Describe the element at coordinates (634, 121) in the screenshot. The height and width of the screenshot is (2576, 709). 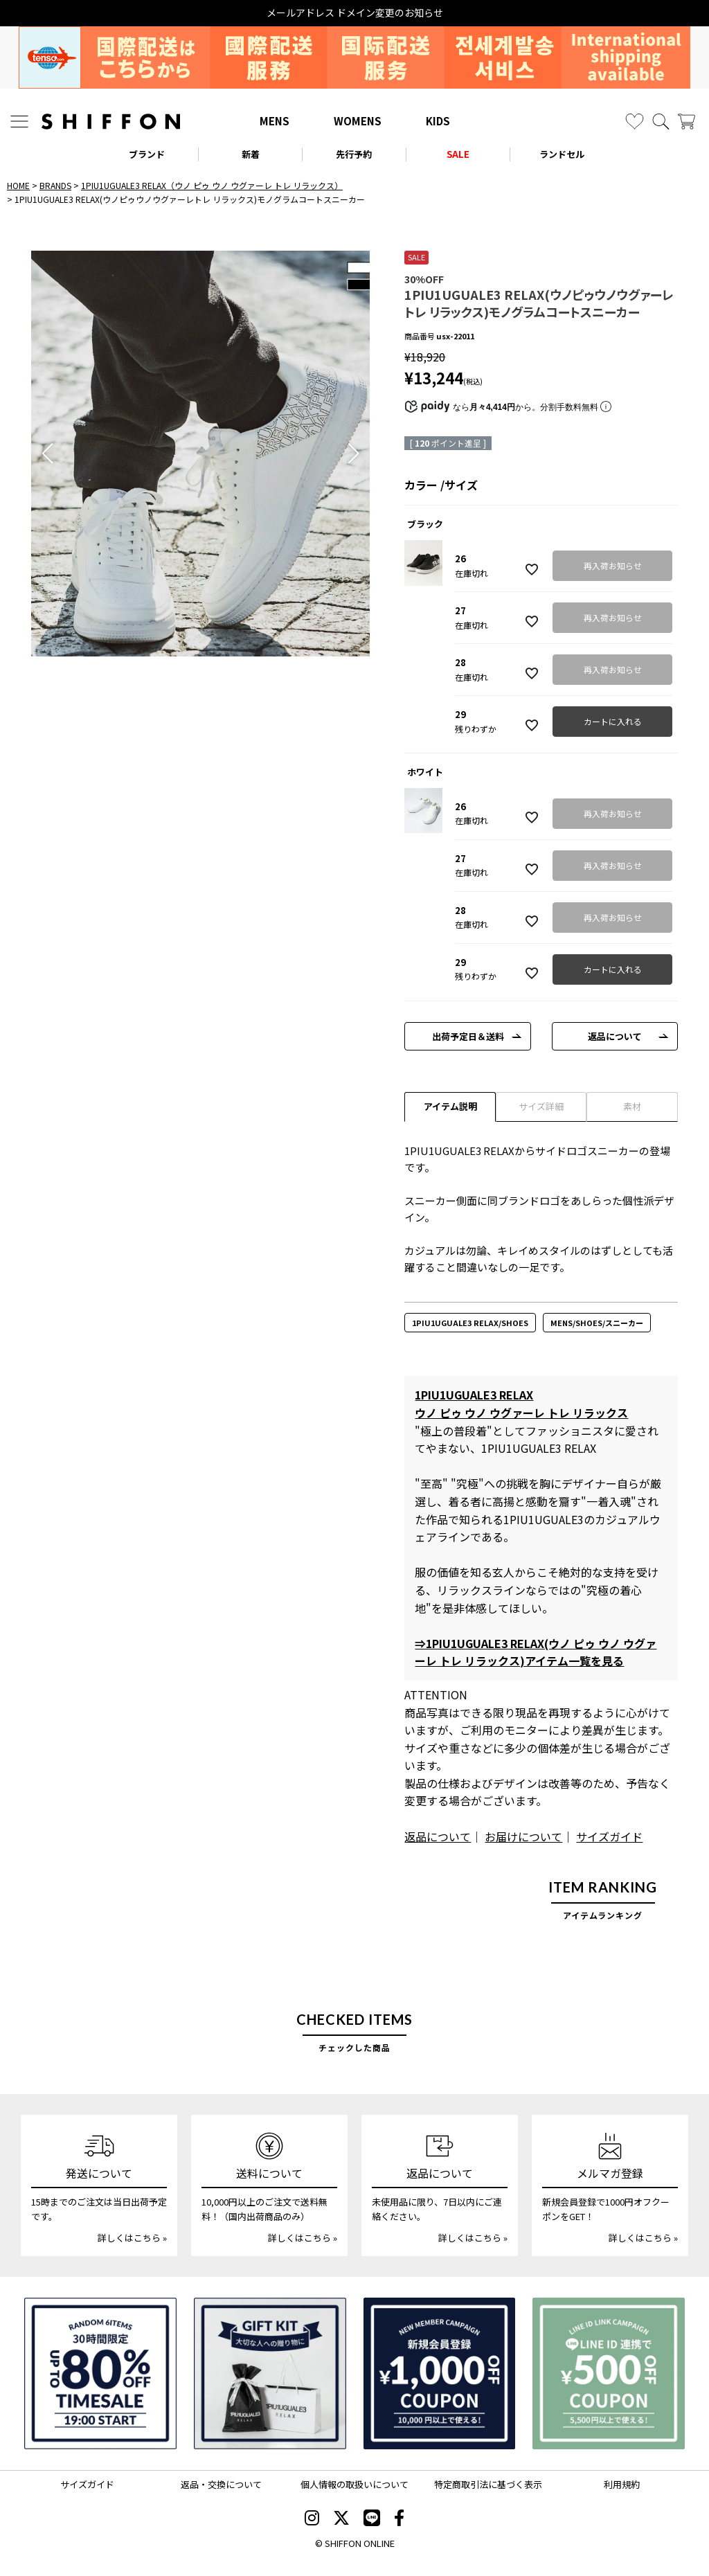
I see `[お気に入り]` at that location.